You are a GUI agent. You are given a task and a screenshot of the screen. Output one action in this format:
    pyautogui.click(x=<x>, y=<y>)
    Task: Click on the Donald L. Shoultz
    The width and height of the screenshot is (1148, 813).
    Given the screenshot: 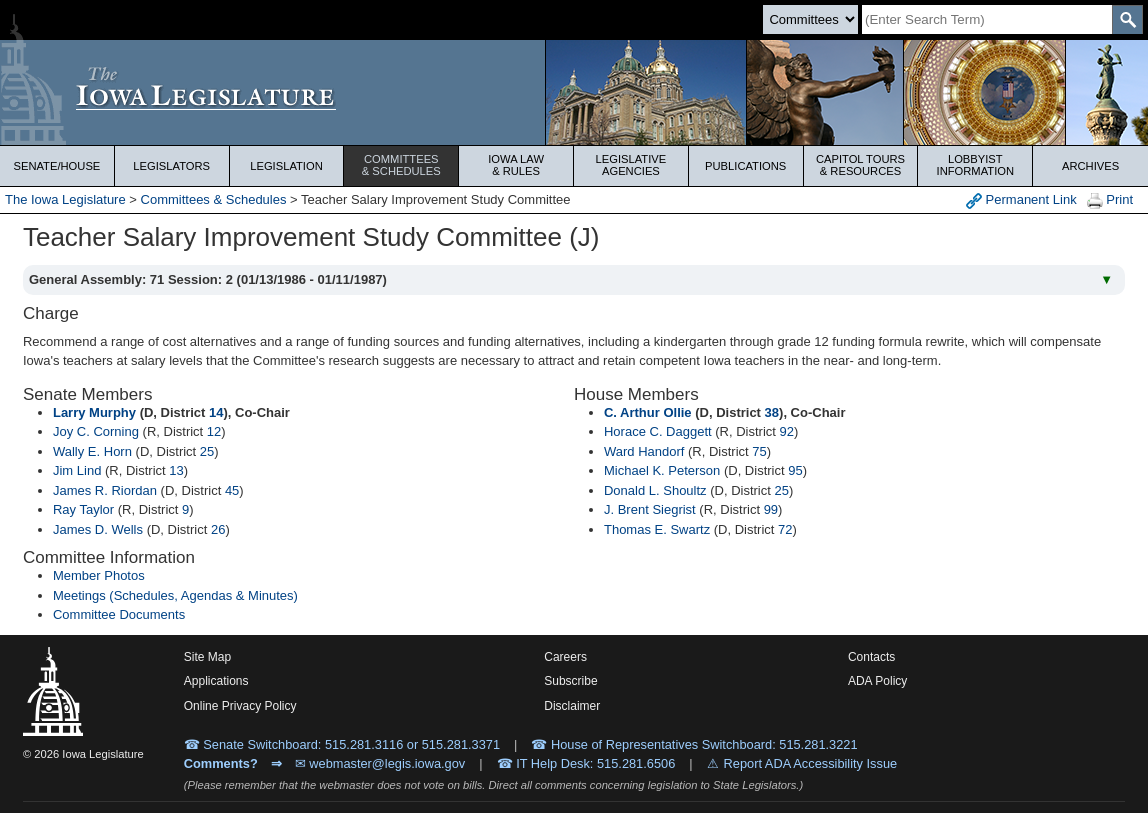 What is the action you would take?
    pyautogui.click(x=655, y=490)
    